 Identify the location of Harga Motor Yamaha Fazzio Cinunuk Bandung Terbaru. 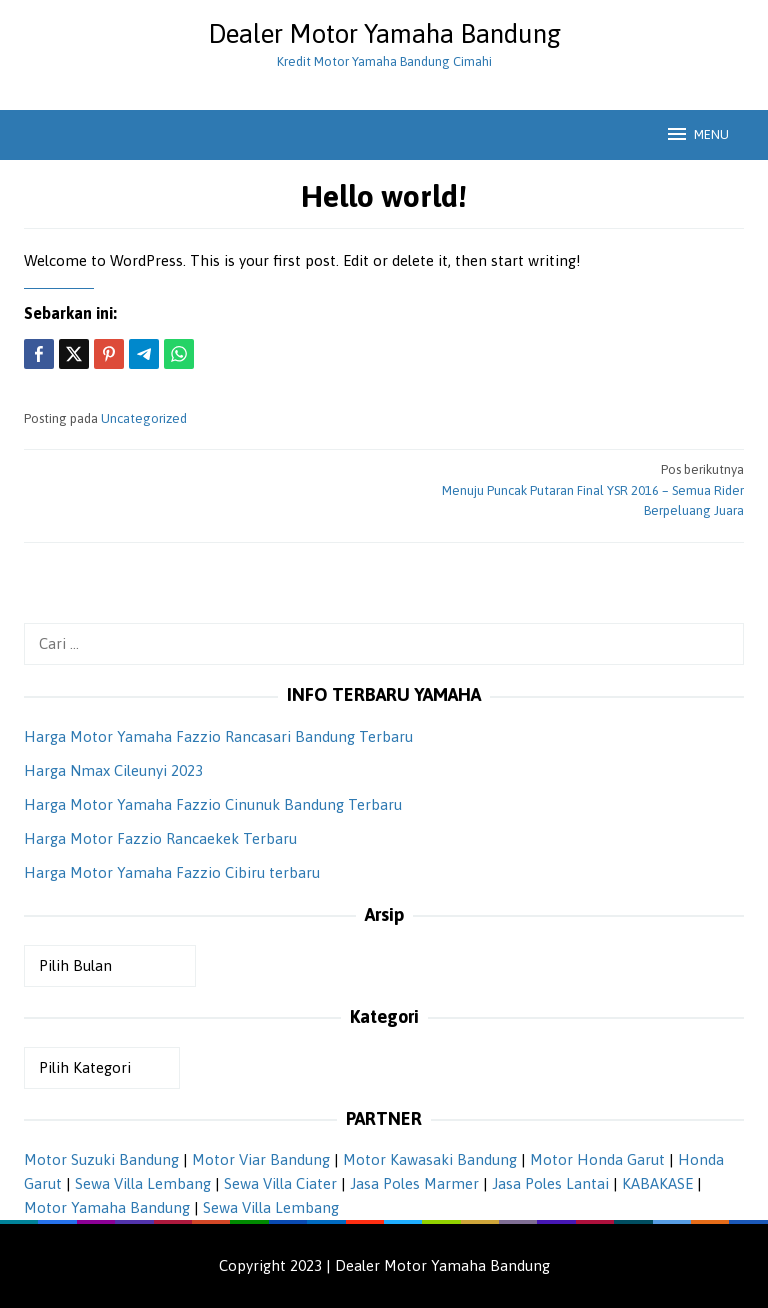
(213, 804).